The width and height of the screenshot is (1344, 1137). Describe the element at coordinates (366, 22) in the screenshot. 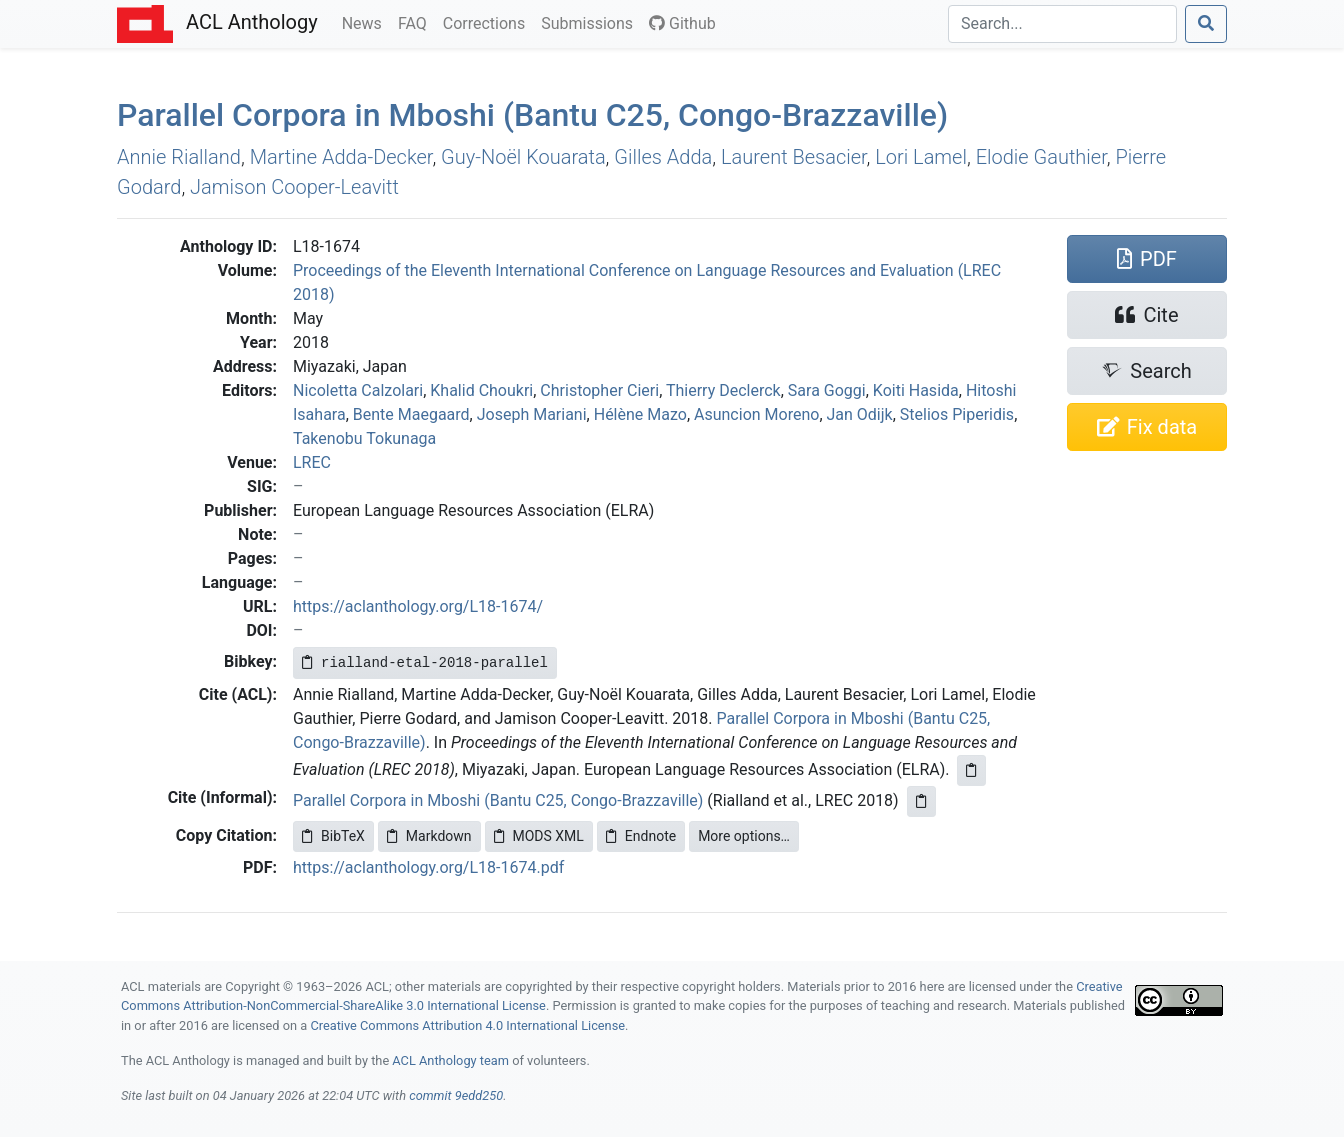

I see `News` at that location.